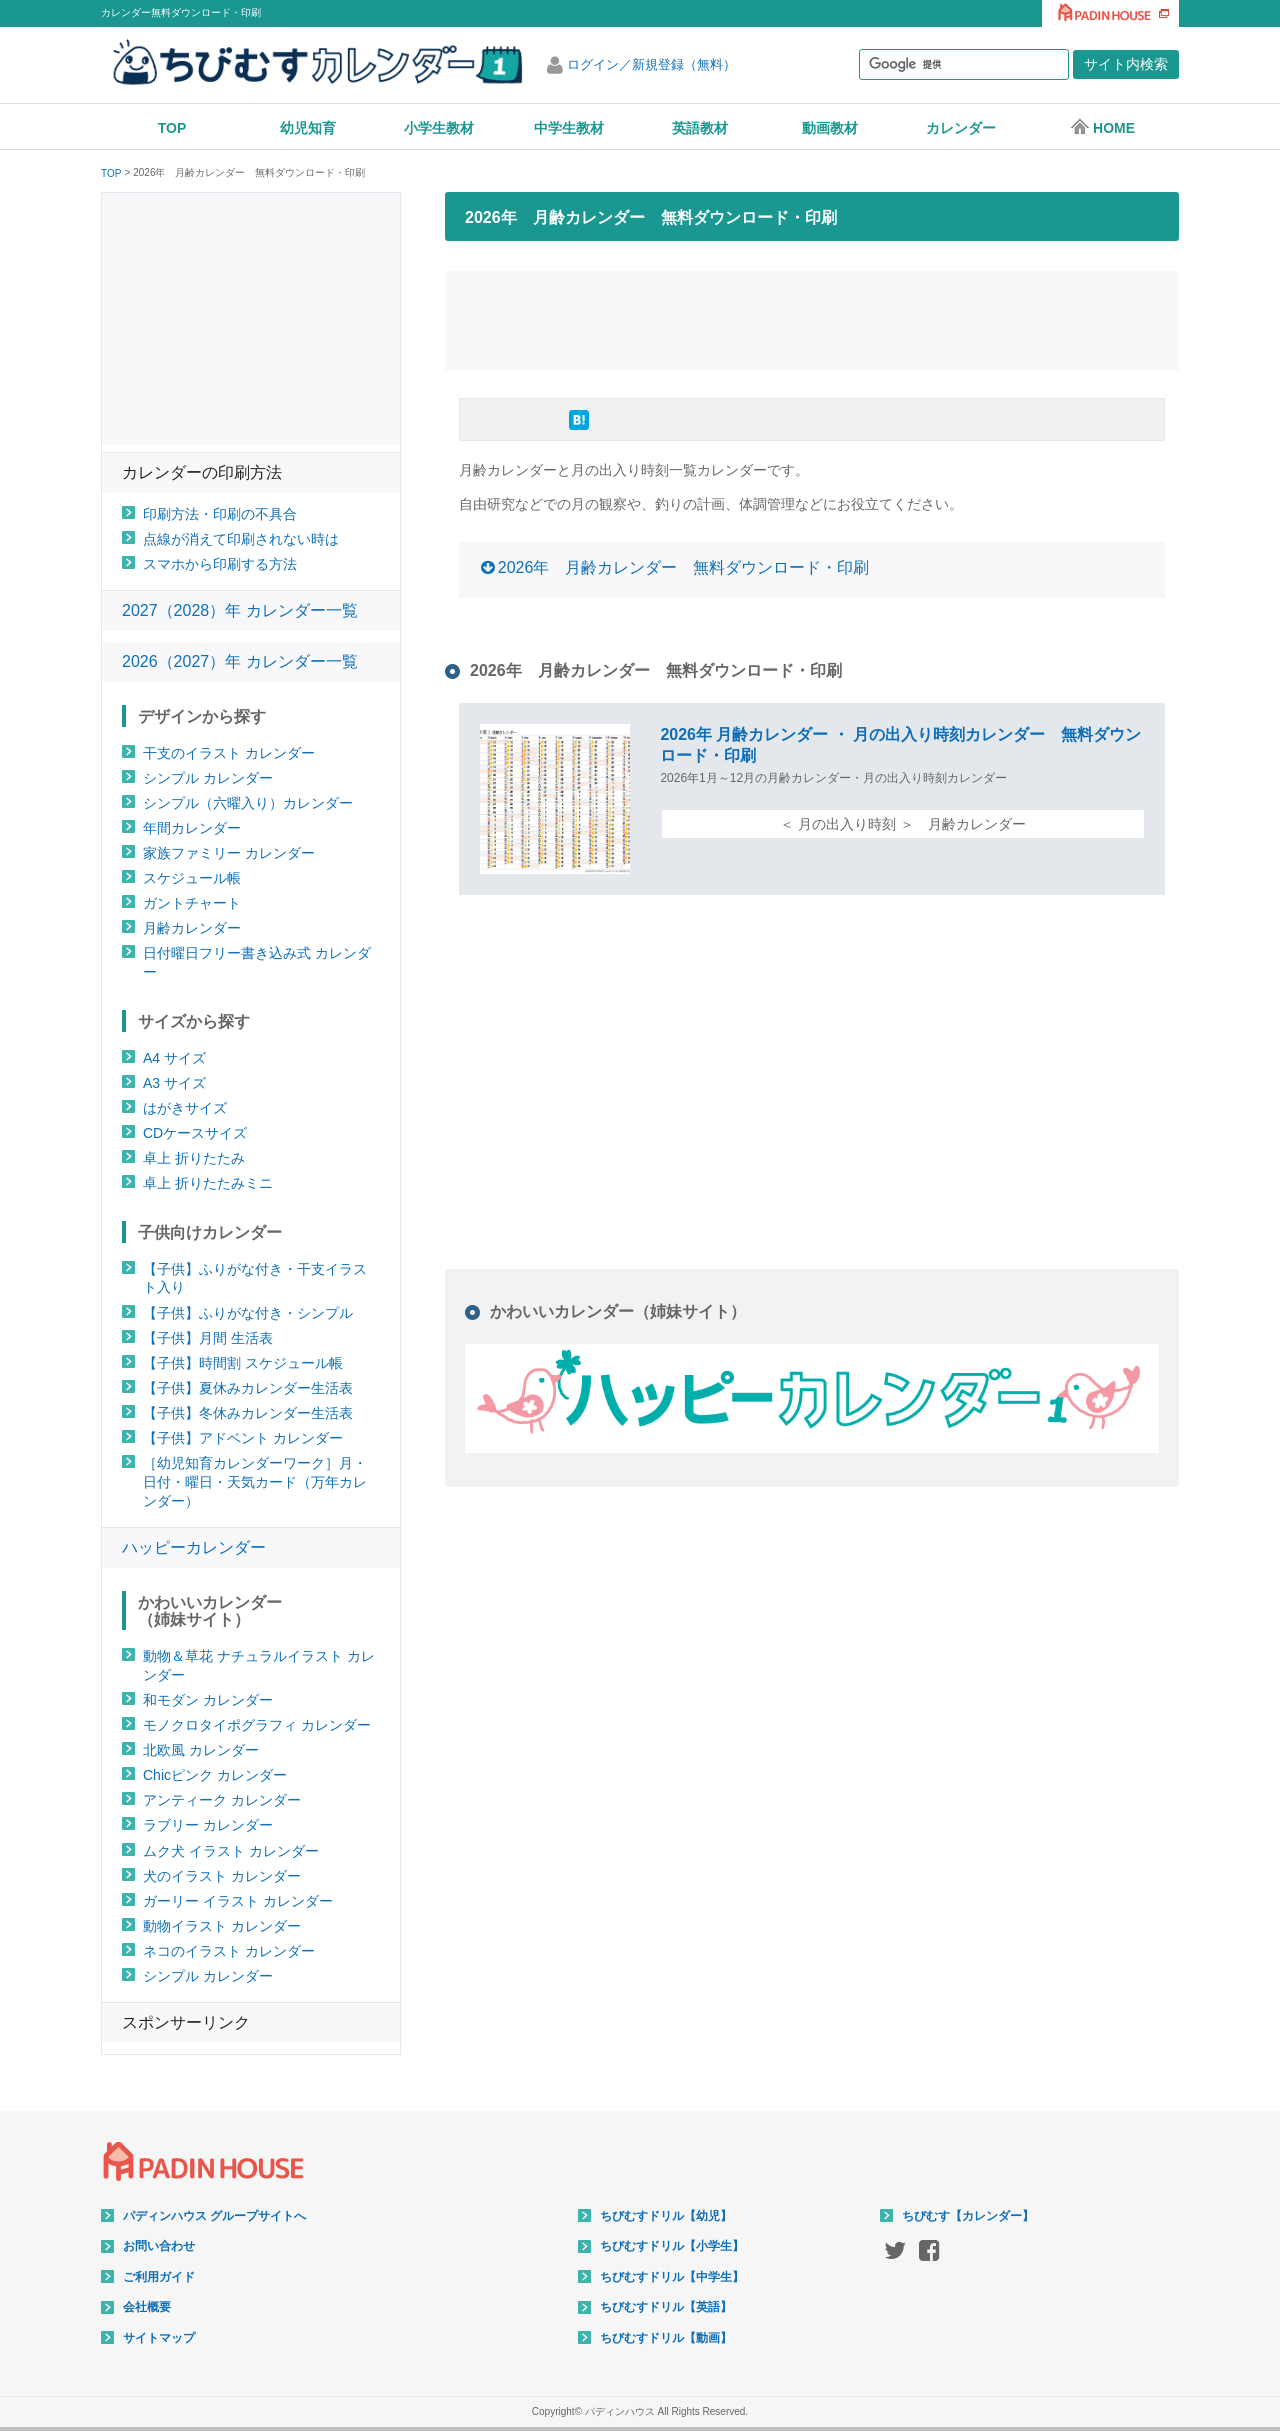 This screenshot has width=1280, height=2431. I want to click on 年間カレンダー, so click(192, 828).